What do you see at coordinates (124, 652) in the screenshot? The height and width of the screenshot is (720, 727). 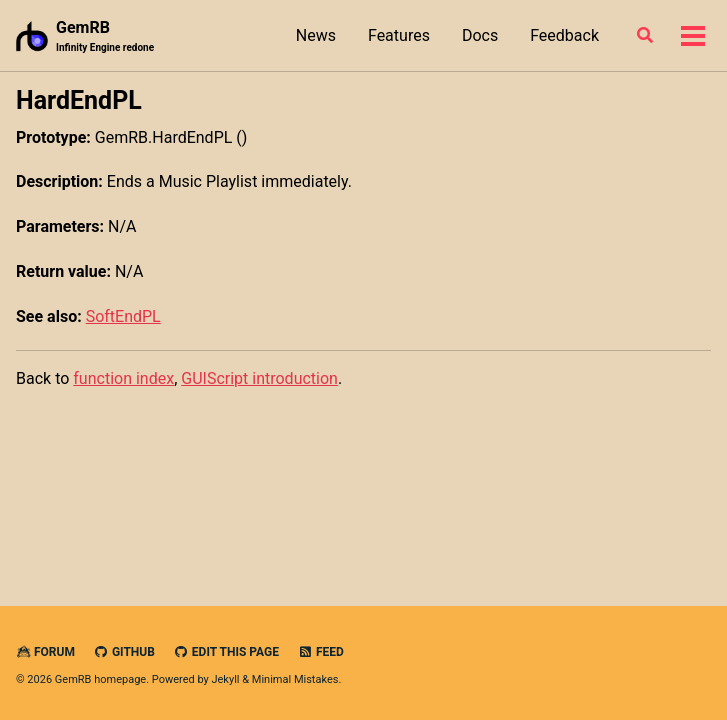 I see `GitHub` at bounding box center [124, 652].